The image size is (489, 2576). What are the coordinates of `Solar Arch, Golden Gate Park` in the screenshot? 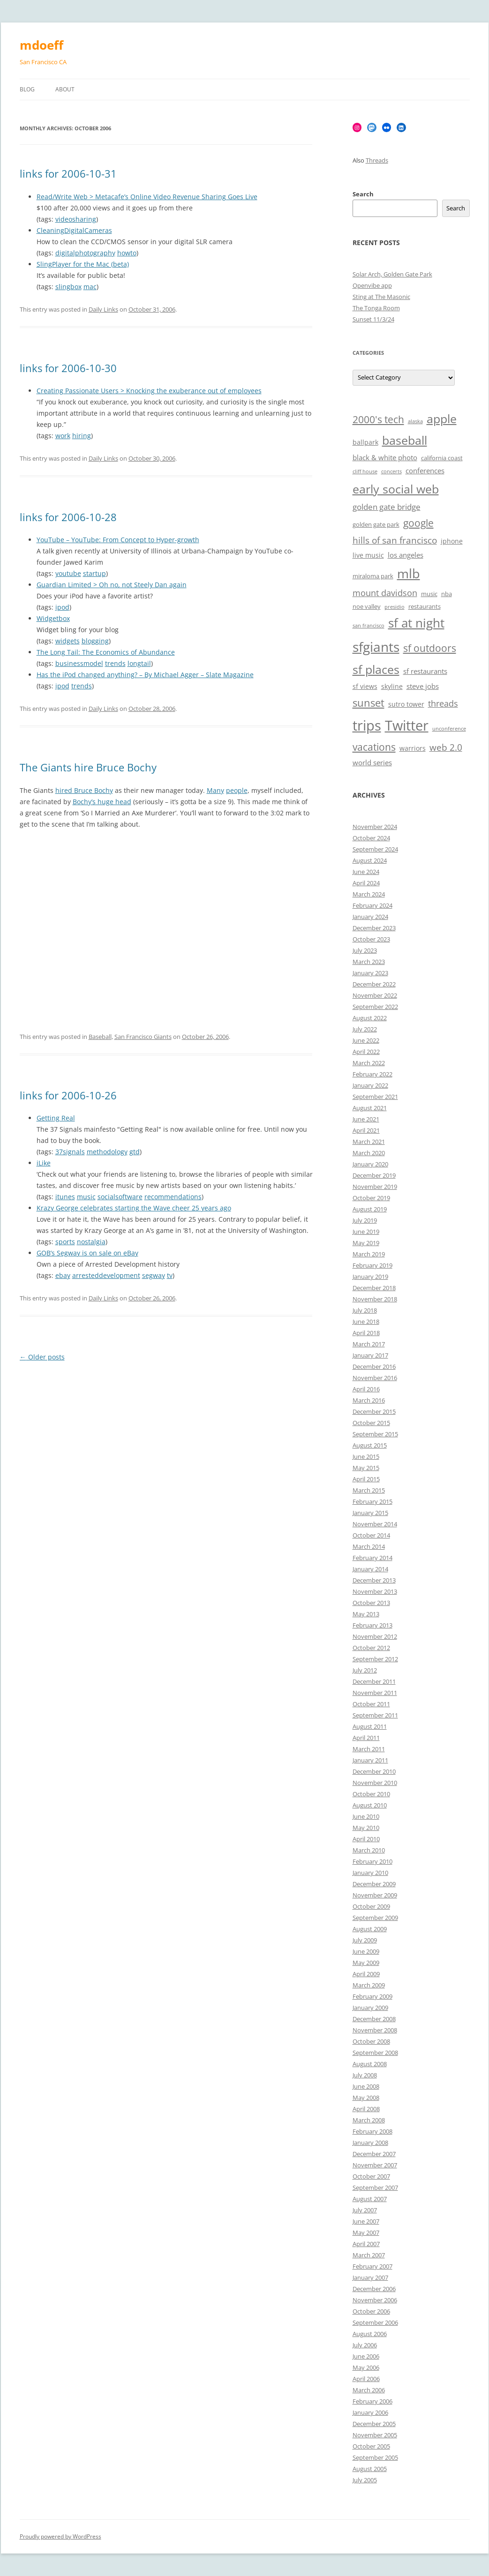 It's located at (392, 274).